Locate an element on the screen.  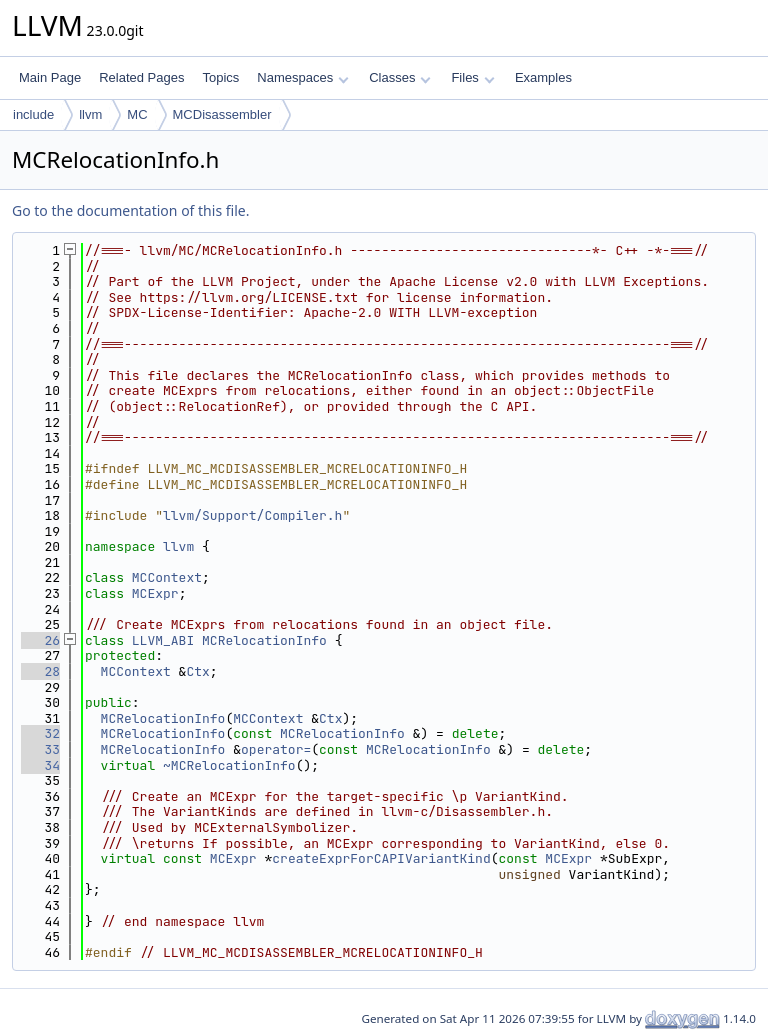
26 is located at coordinates (40, 640).